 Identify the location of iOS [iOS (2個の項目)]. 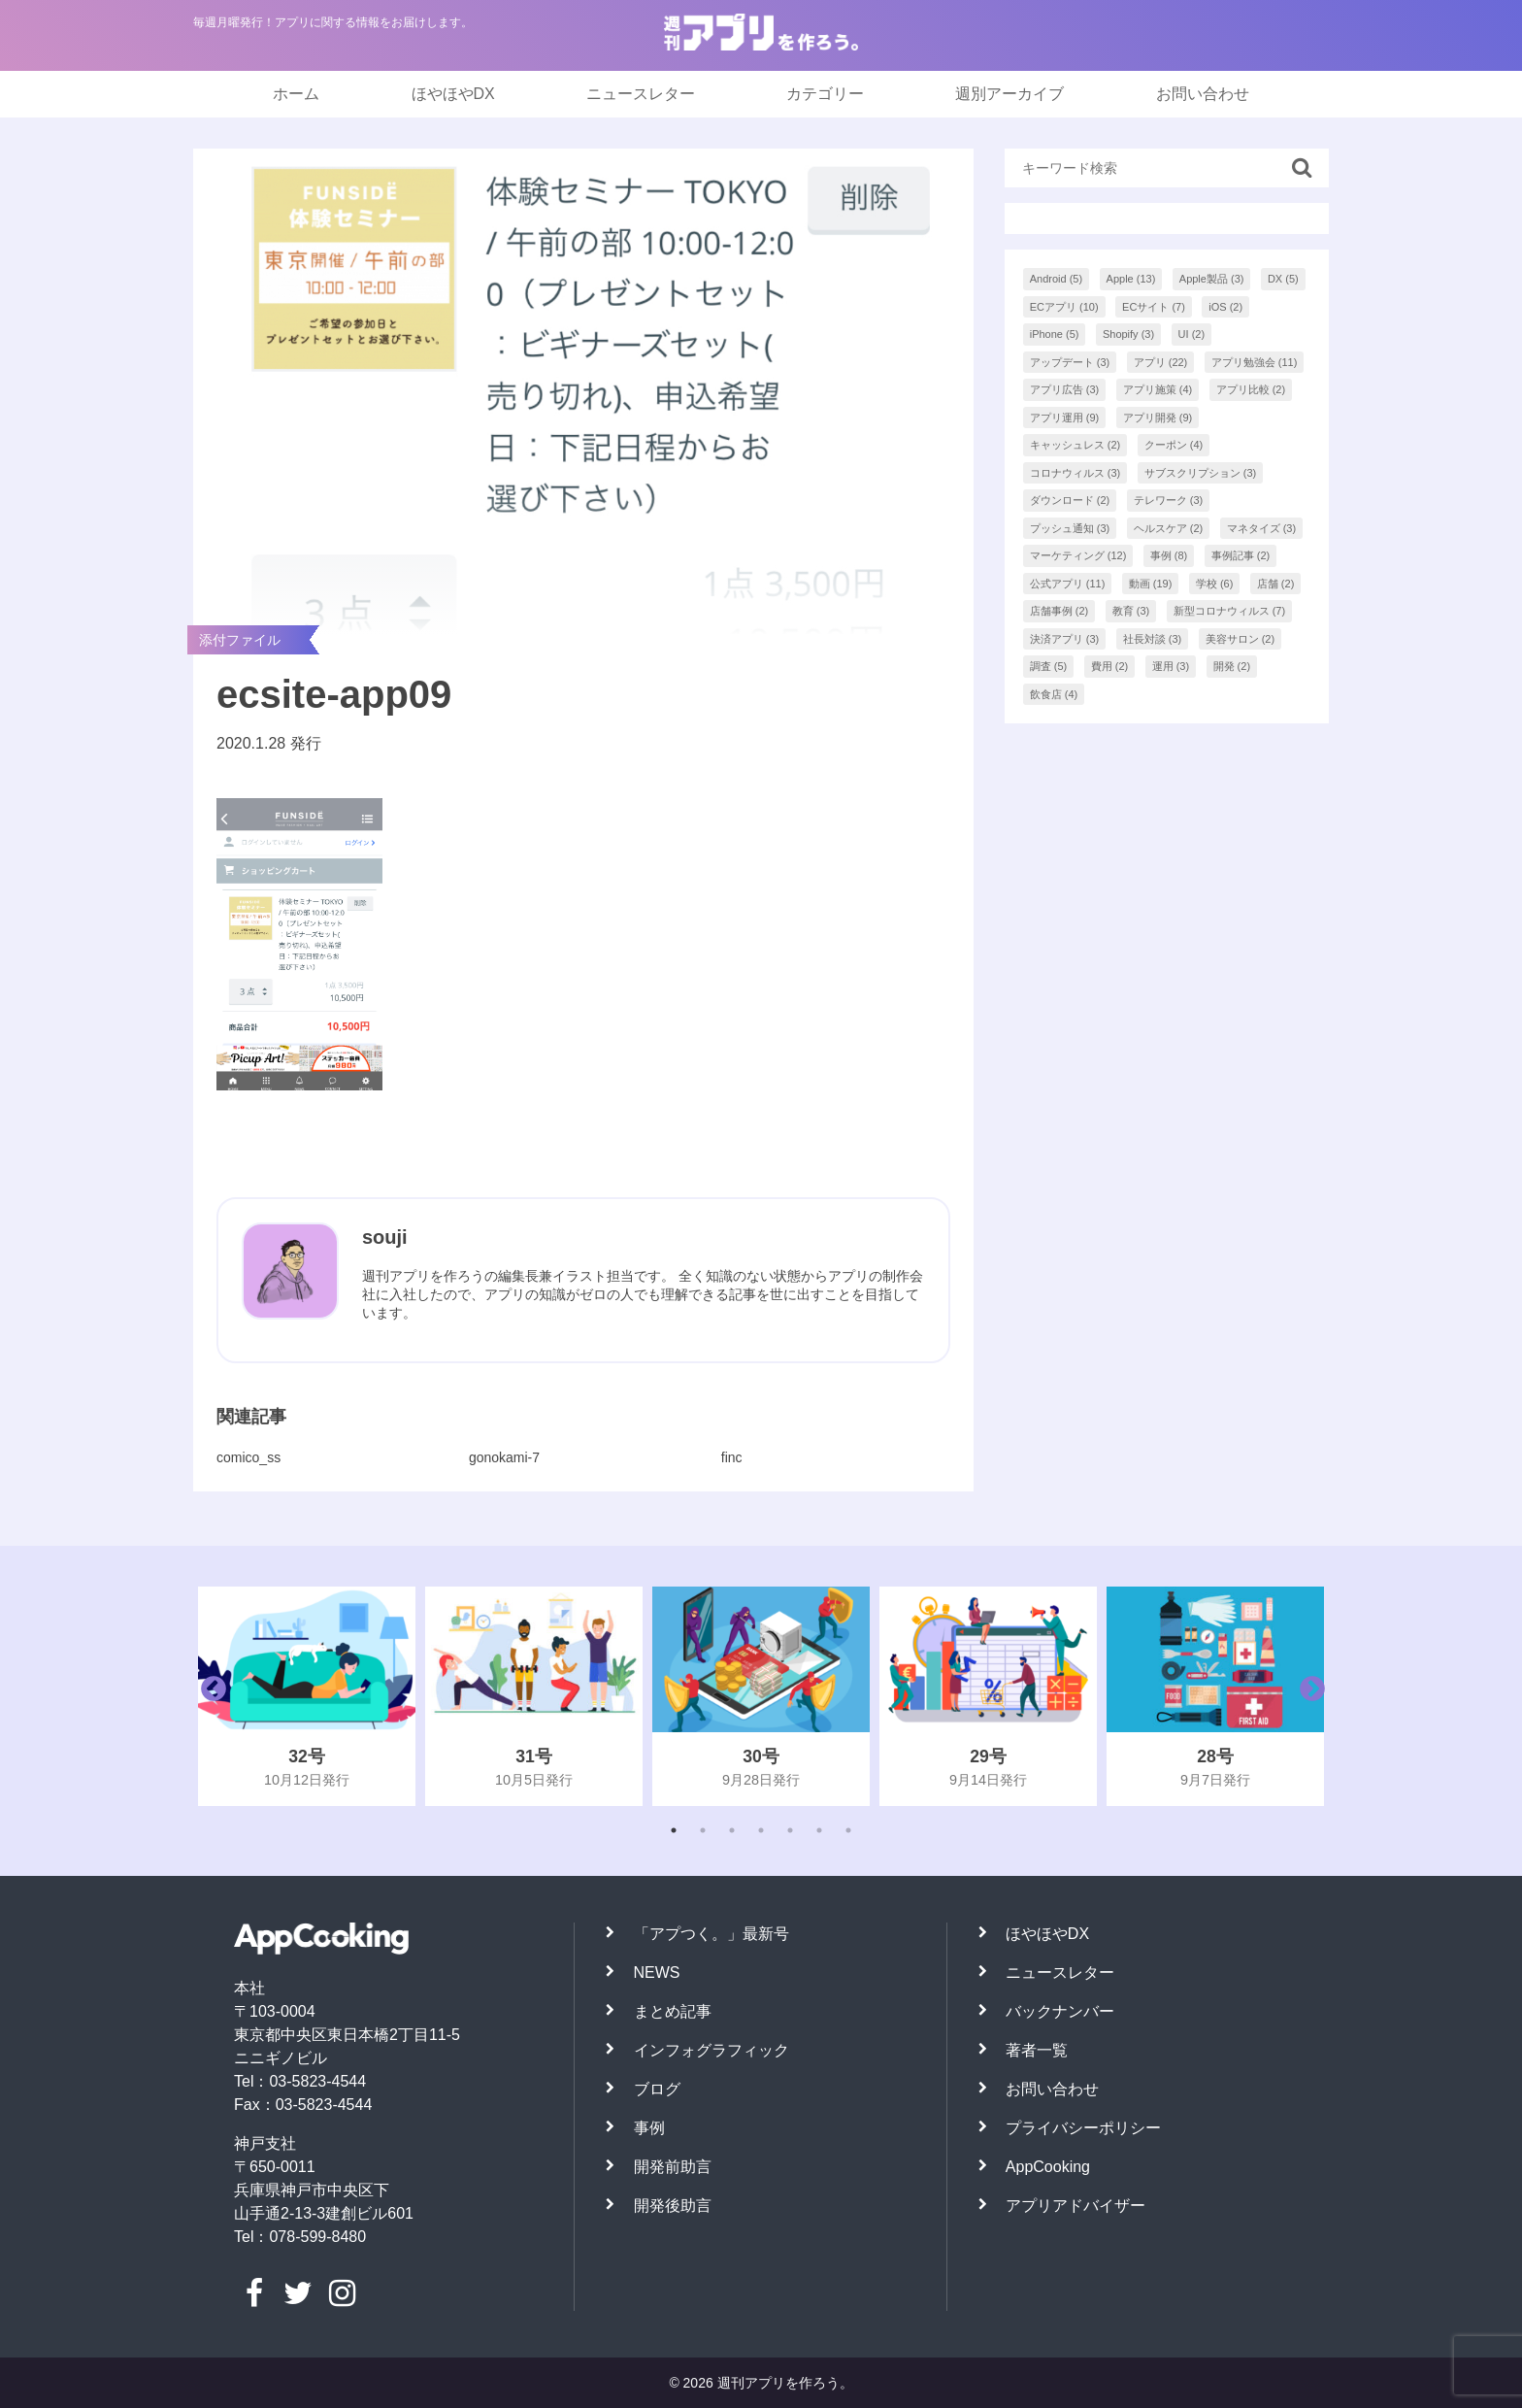
(1225, 307).